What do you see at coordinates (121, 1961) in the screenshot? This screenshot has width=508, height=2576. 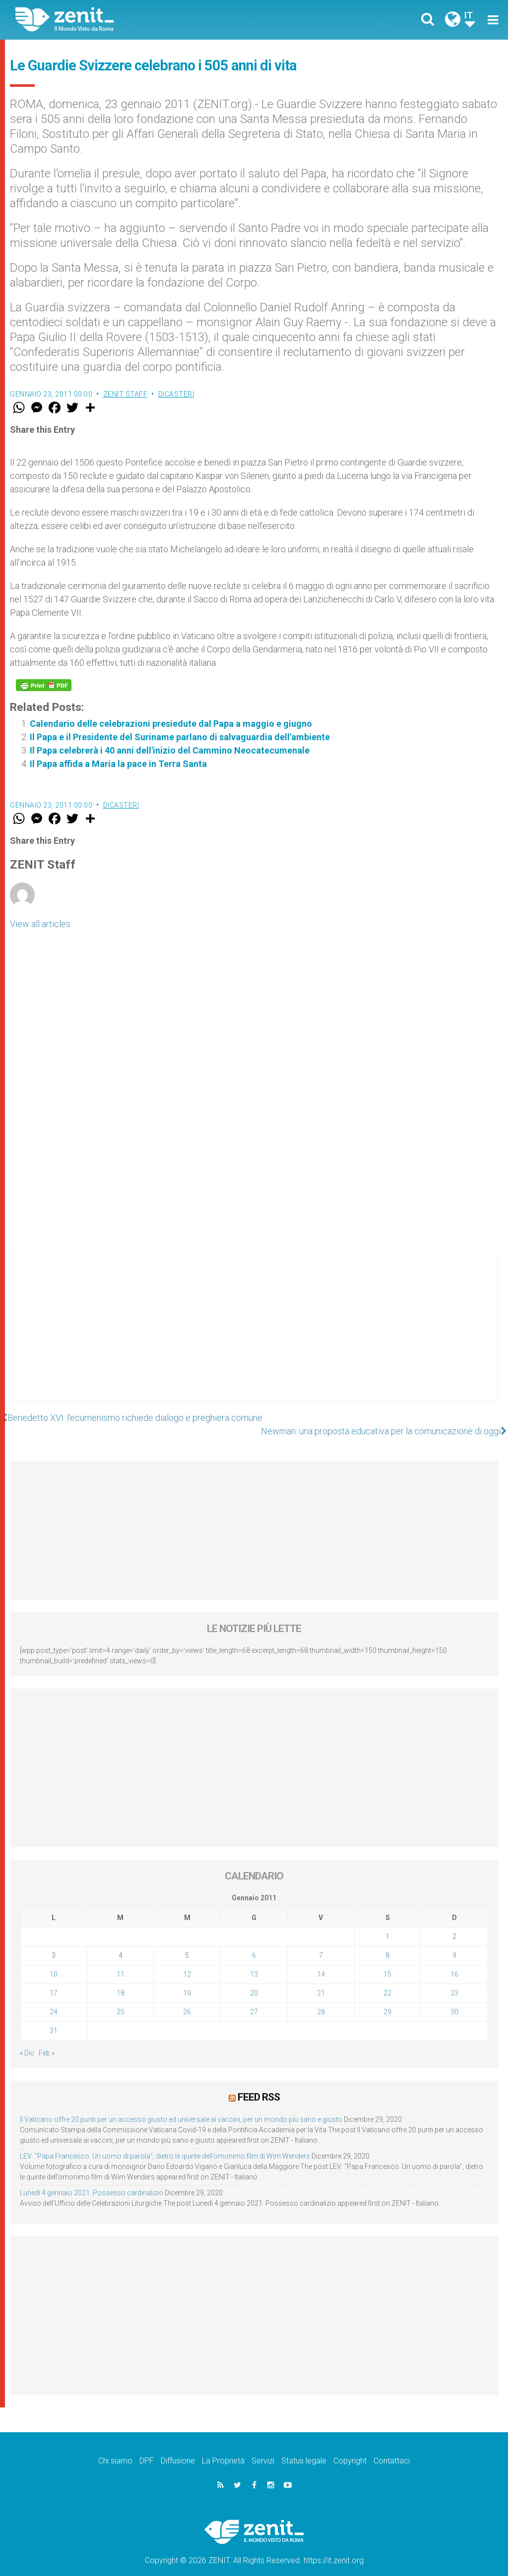 I see `11 [Articoli pubblicati in 11 January 2011]` at bounding box center [121, 1961].